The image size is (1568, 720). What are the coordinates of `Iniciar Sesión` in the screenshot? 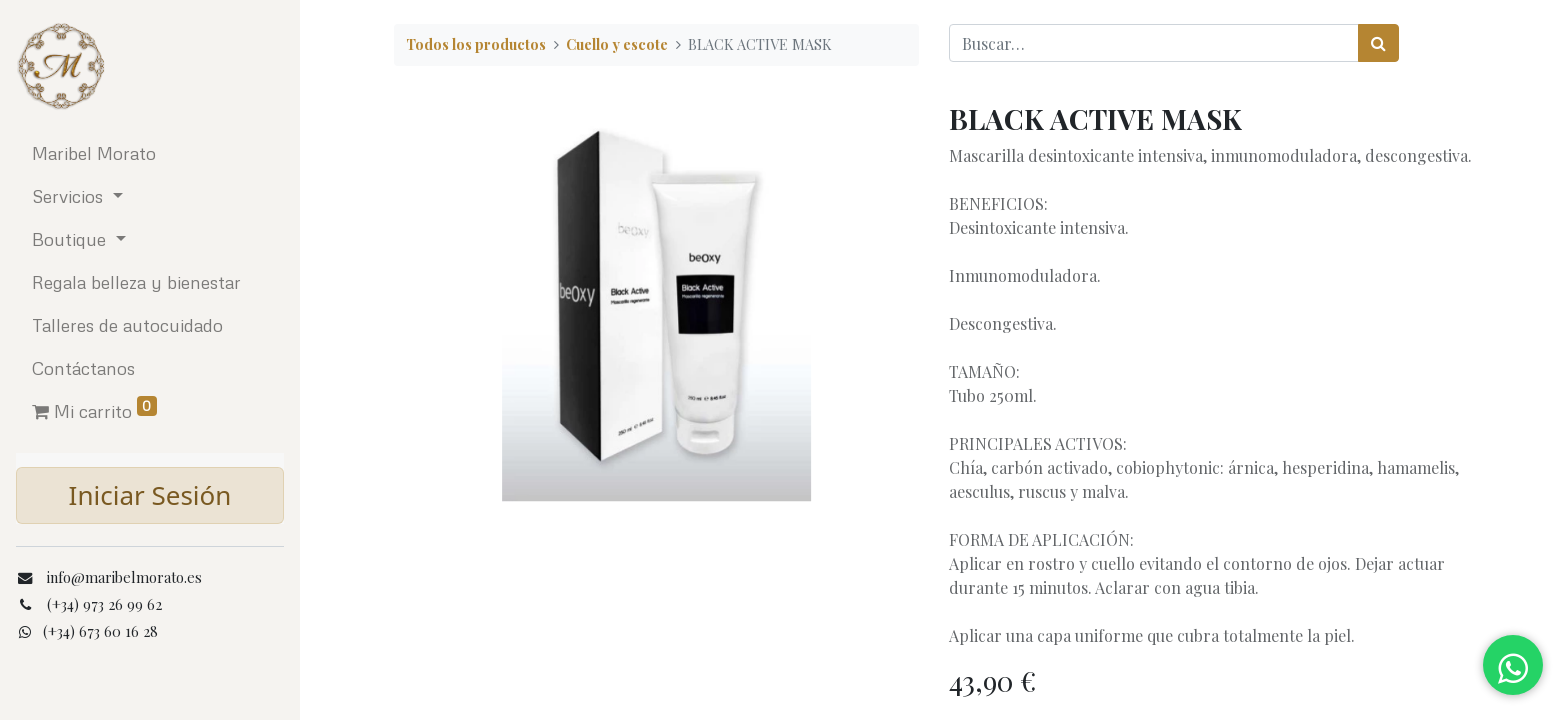 It's located at (150, 495).